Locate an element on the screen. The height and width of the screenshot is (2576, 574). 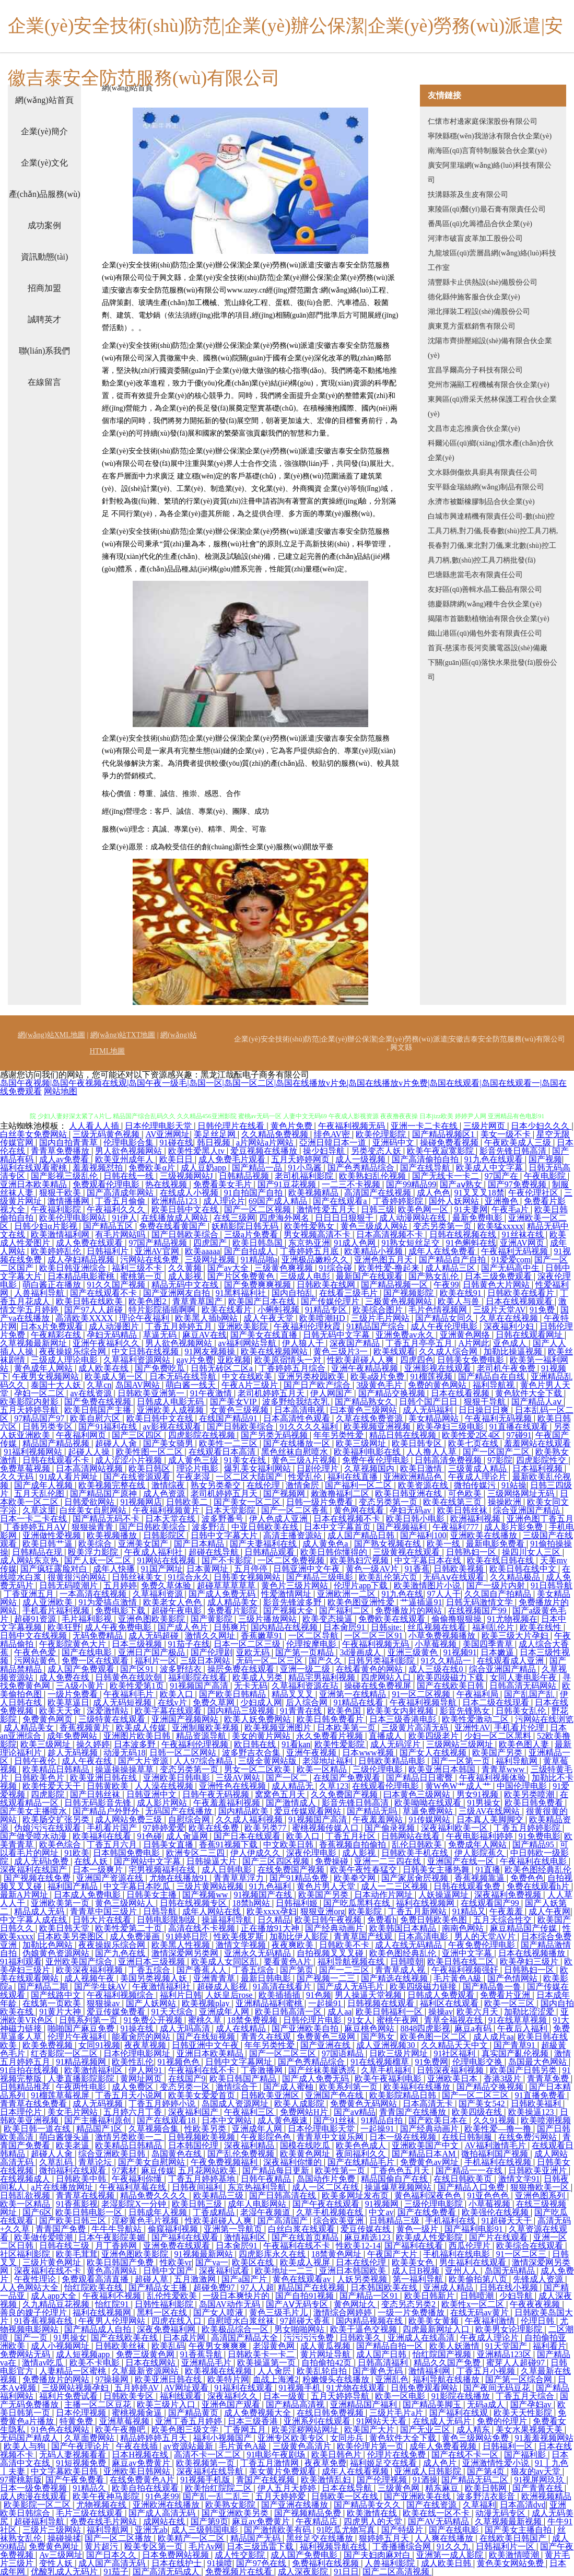
久草在在线视频 is located at coordinates (509, 1318).